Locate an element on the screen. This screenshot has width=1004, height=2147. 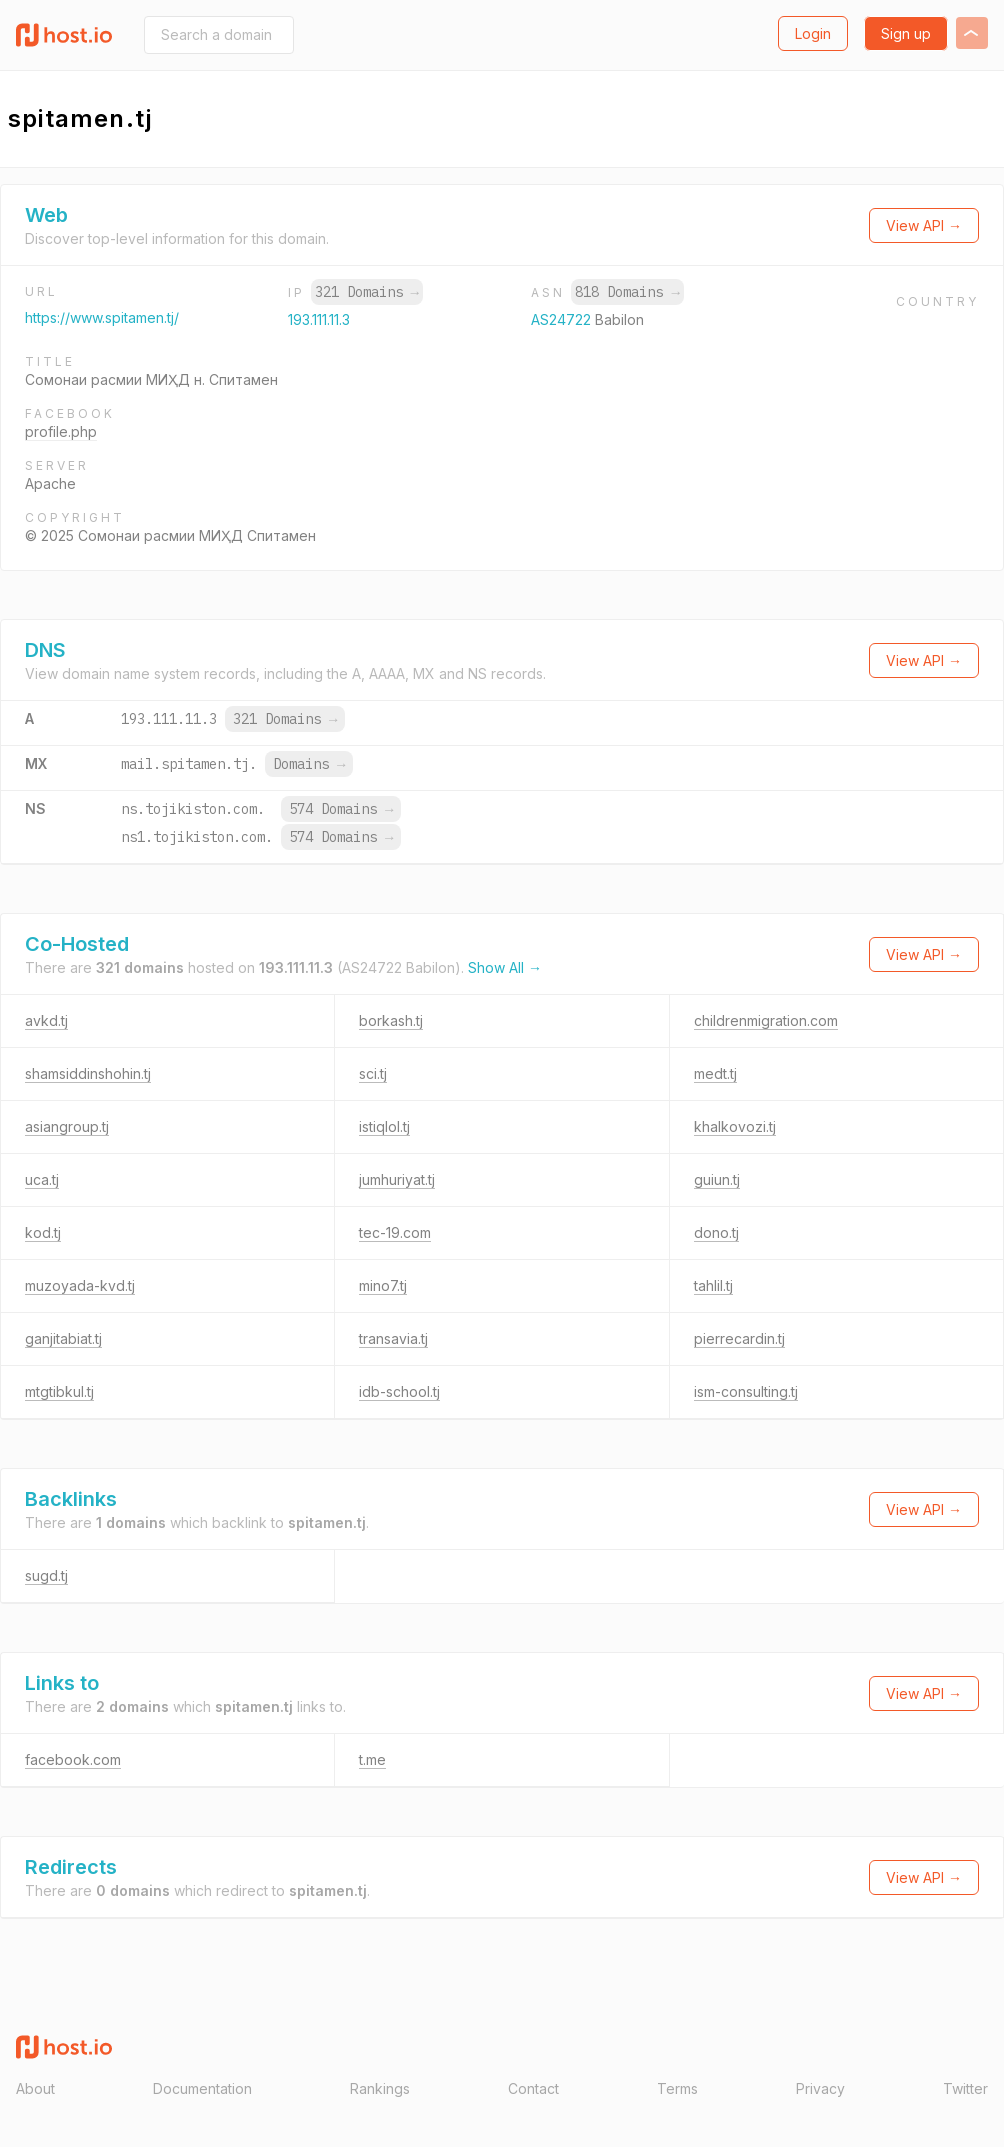
istiqlol.tj is located at coordinates (384, 1126).